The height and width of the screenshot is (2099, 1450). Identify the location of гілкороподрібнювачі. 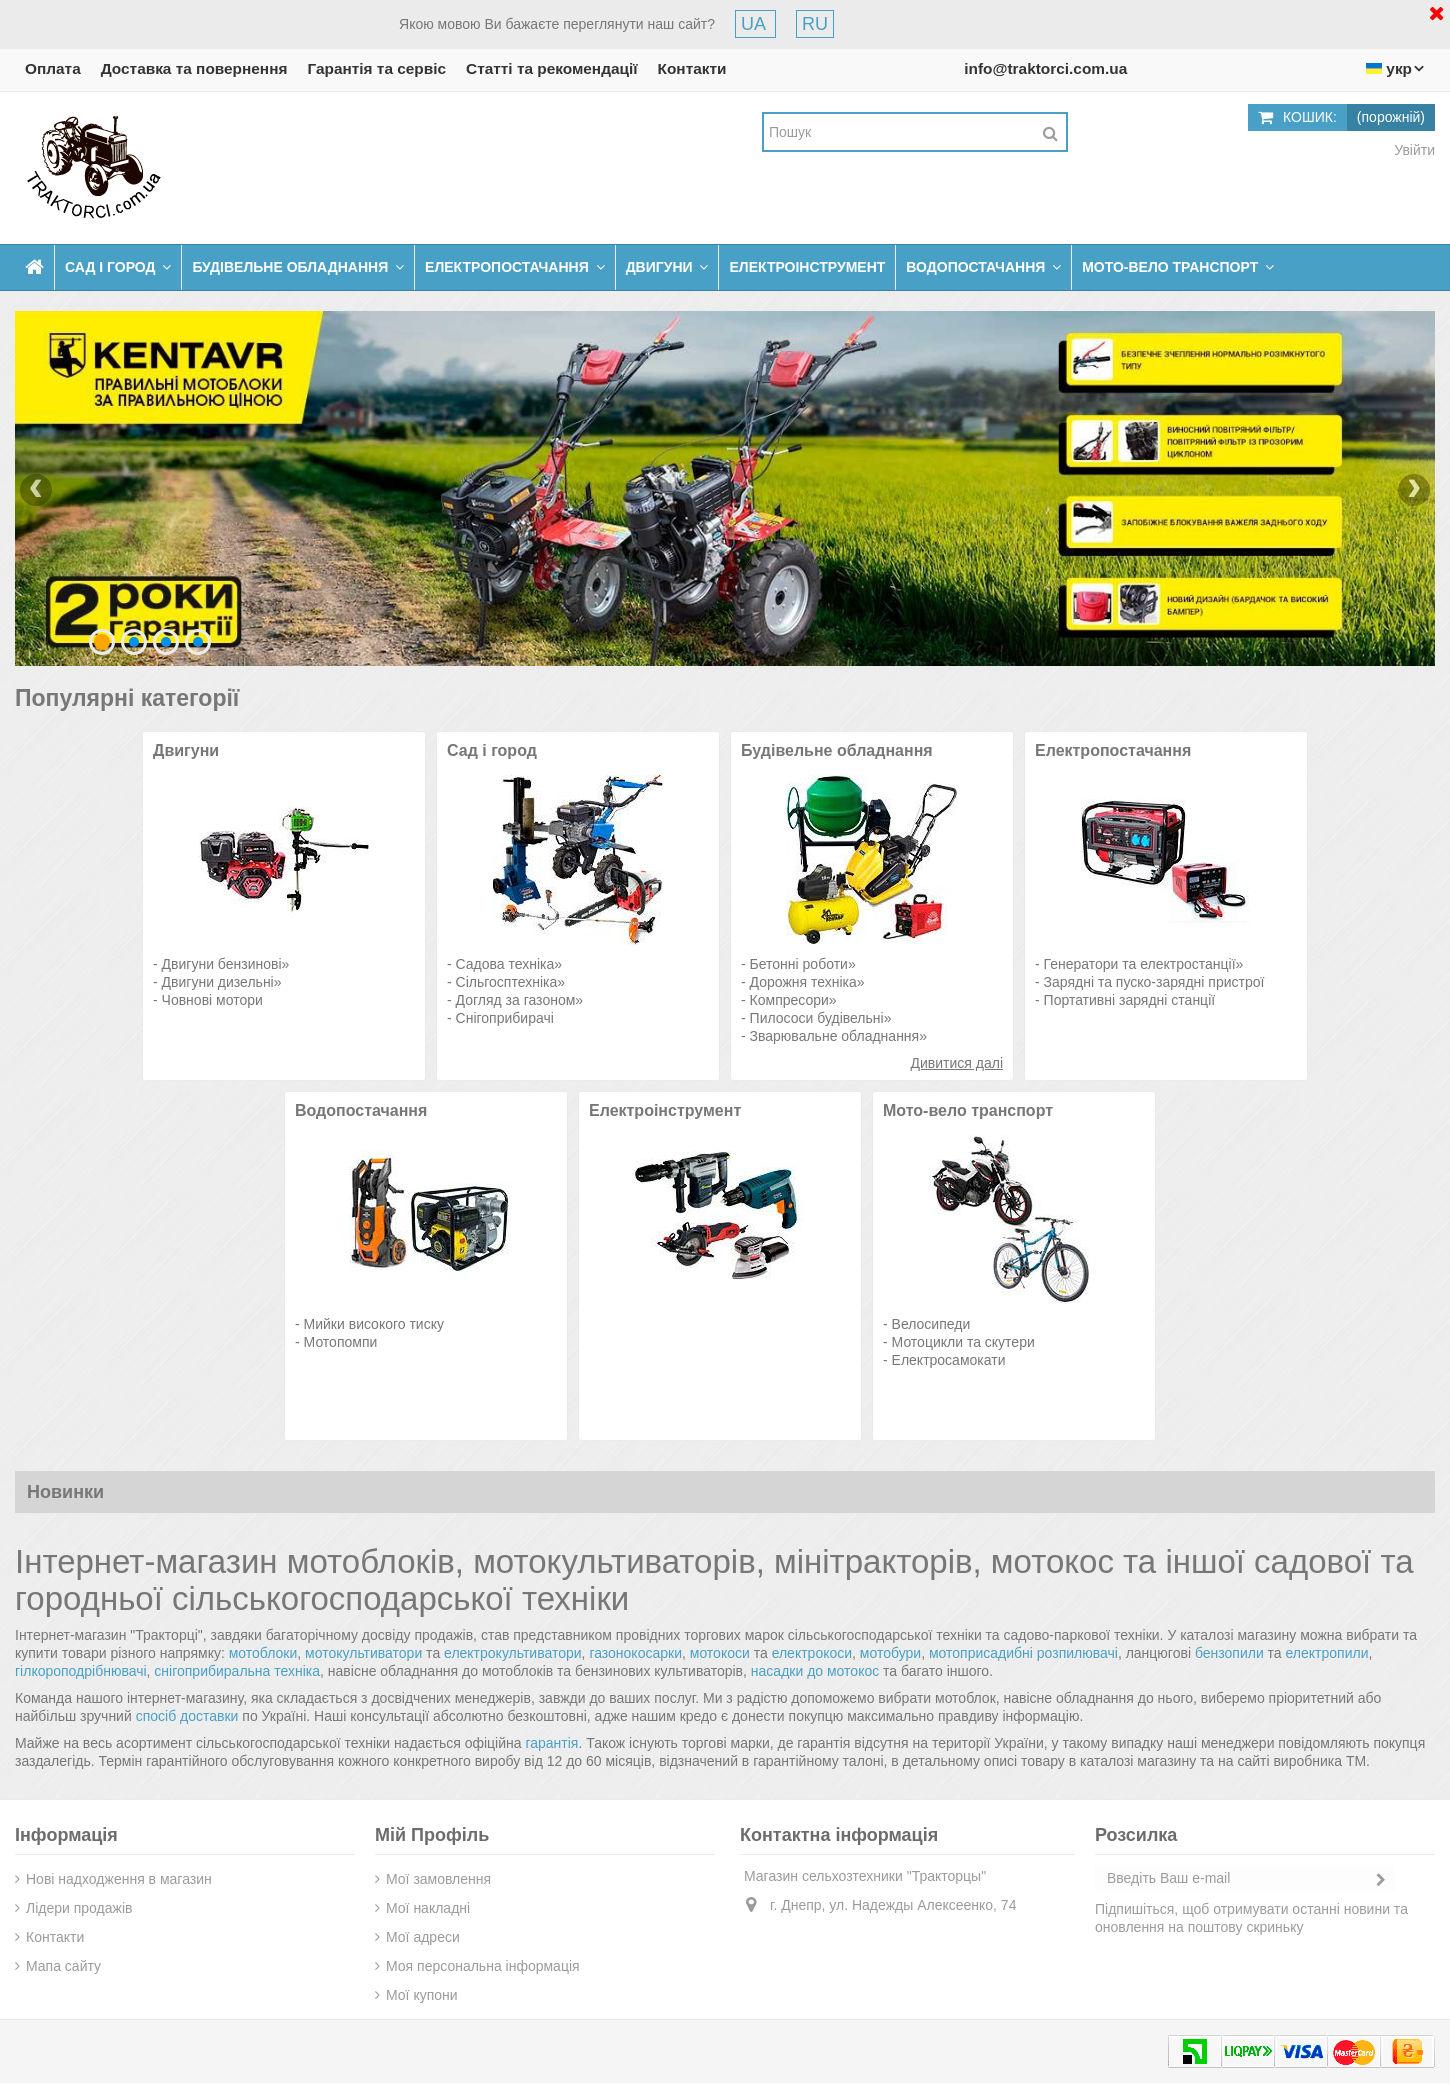
(81, 1671).